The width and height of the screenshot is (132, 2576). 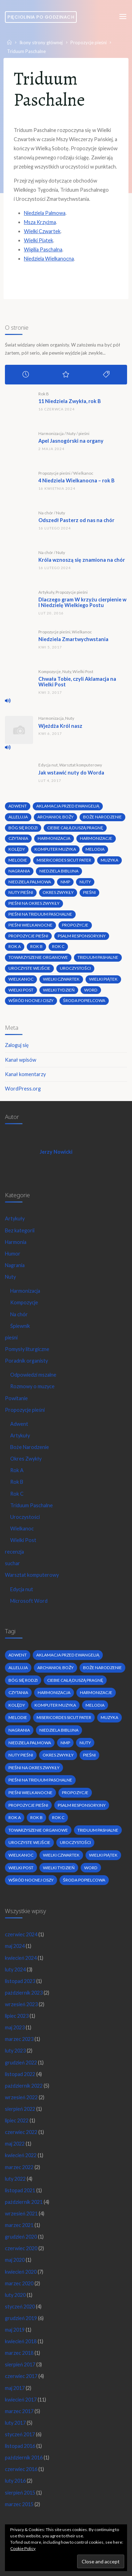 What do you see at coordinates (69, 401) in the screenshot?
I see `11 Niedziela Zwykła, rok B` at bounding box center [69, 401].